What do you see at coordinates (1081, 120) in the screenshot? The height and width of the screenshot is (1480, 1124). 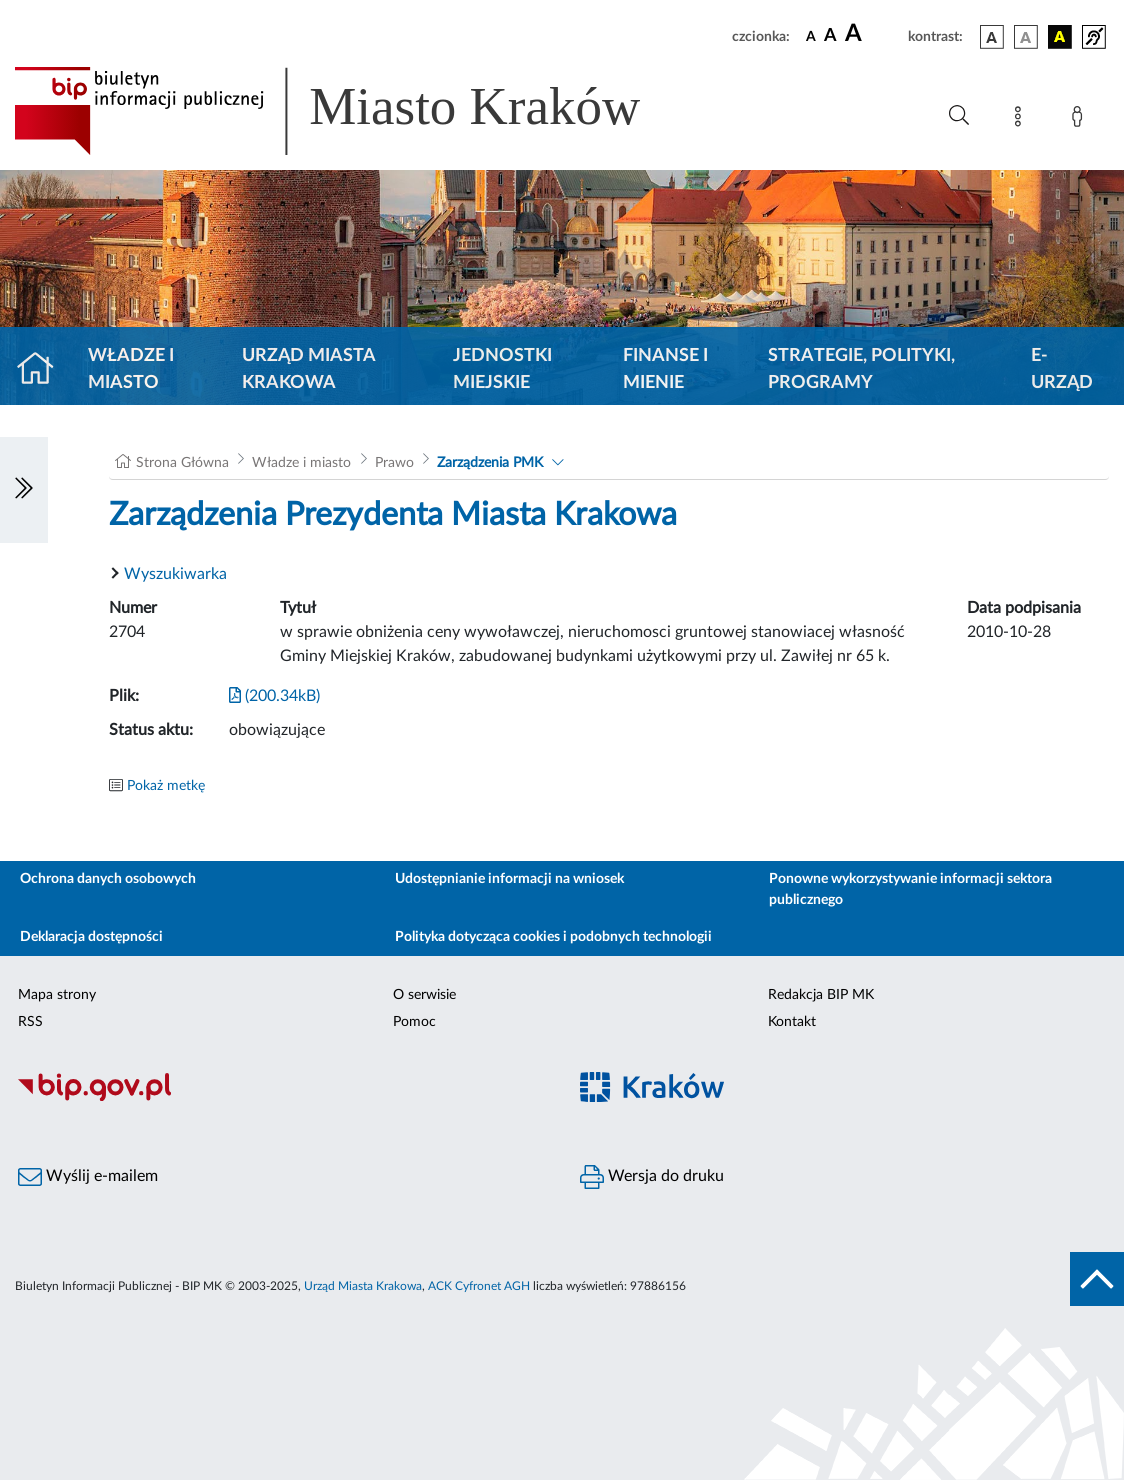 I see `[Zaloguj]` at bounding box center [1081, 120].